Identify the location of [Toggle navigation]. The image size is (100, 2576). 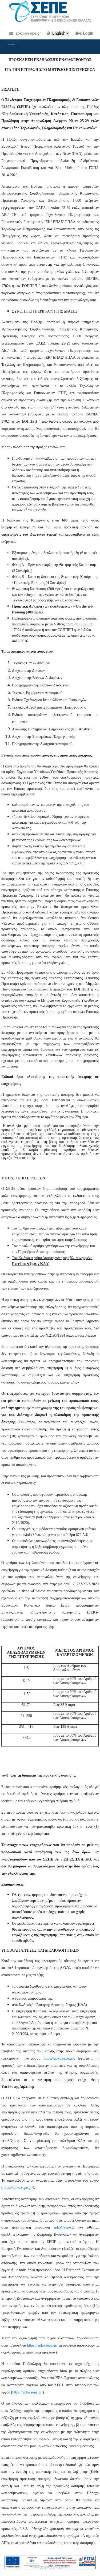
(11, 47).